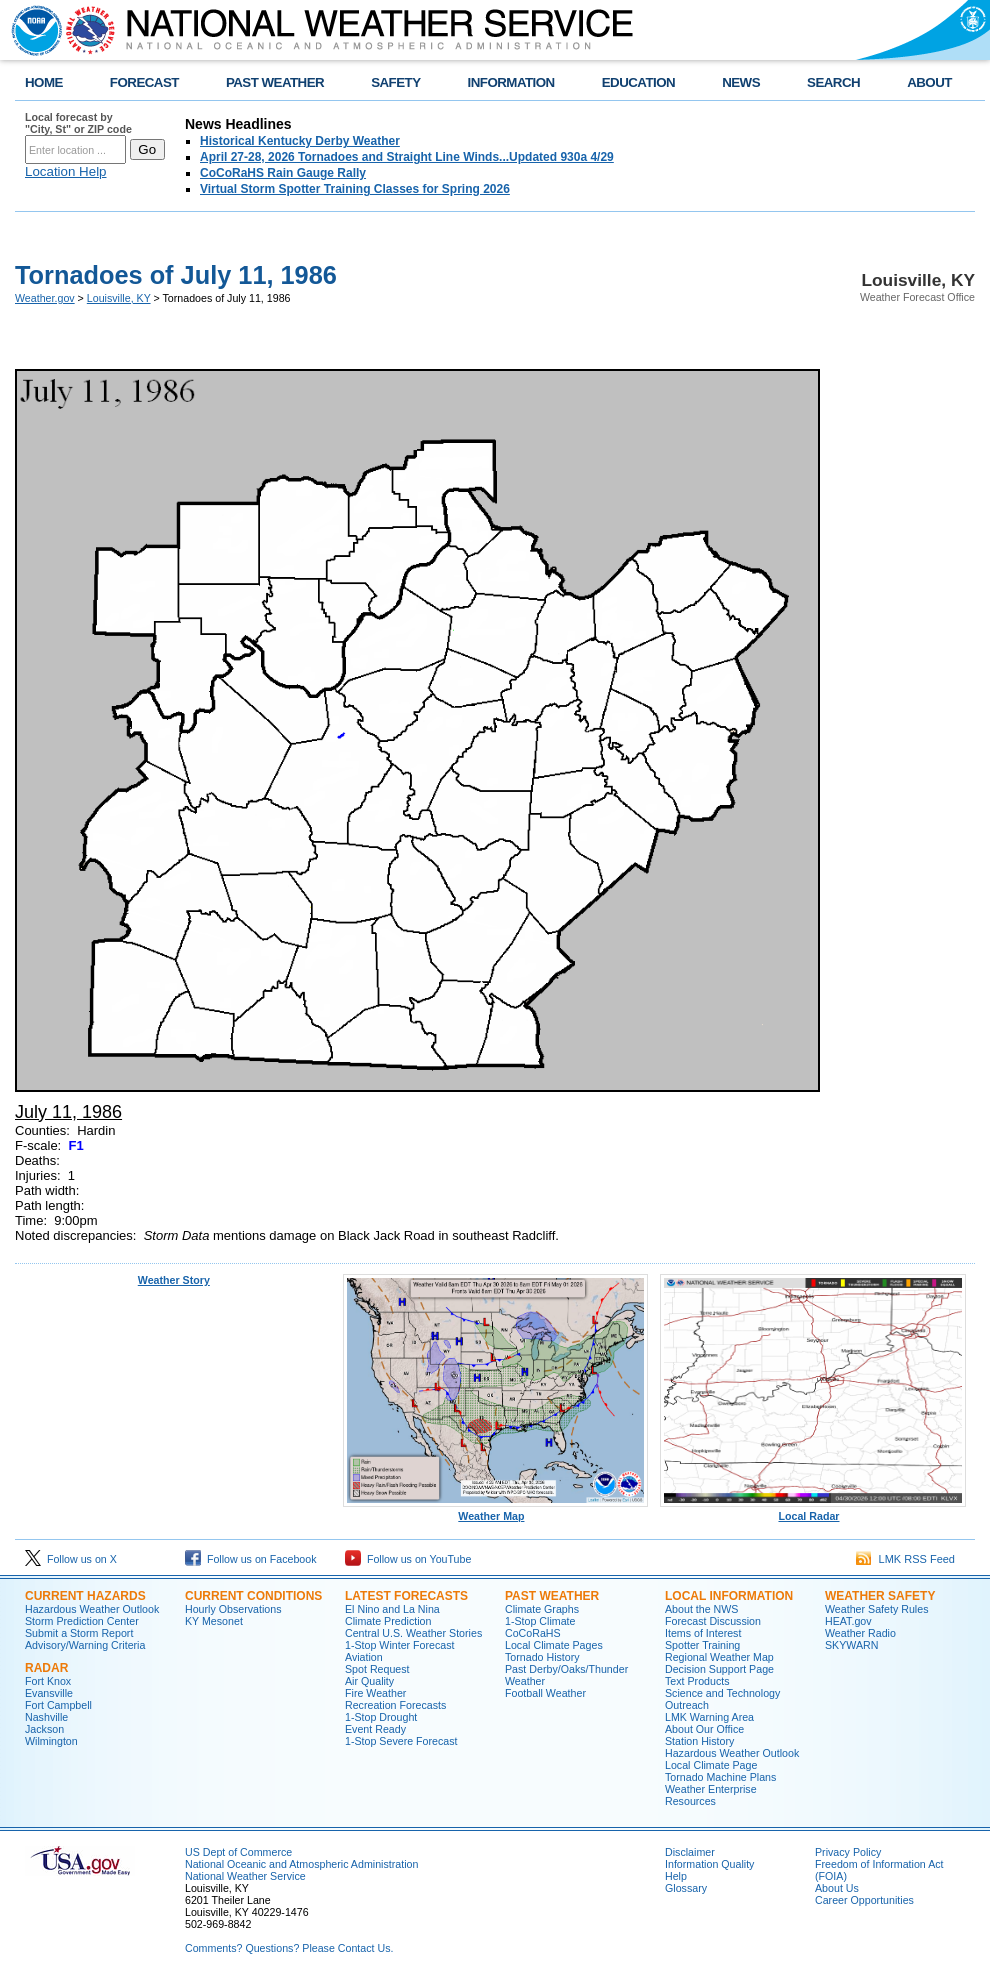  Describe the element at coordinates (905, 1559) in the screenshot. I see `LMK RSS Feed` at that location.